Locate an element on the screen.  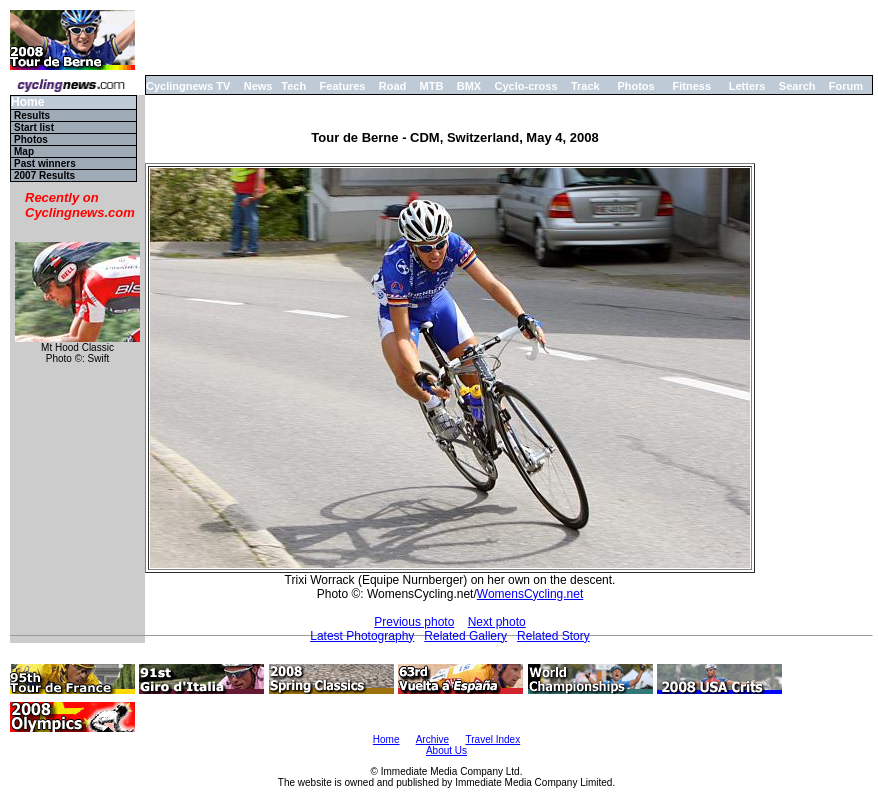
Next photo is located at coordinates (497, 622).